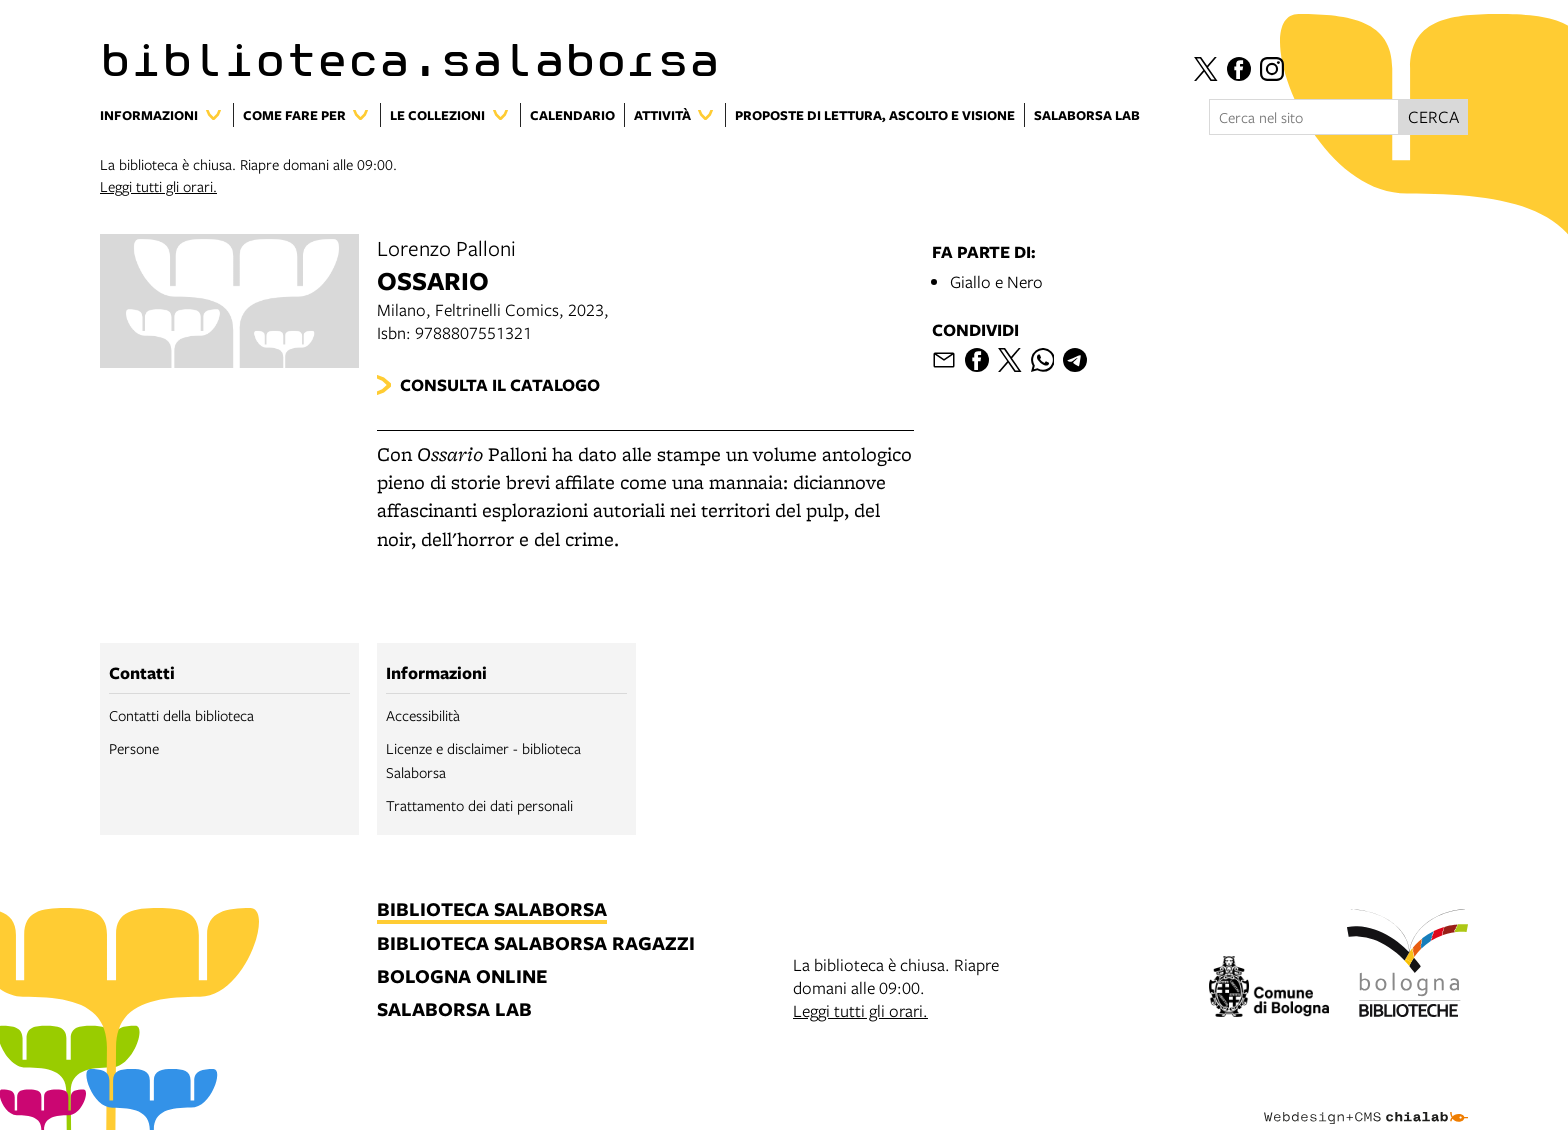 The height and width of the screenshot is (1130, 1568). What do you see at coordinates (423, 715) in the screenshot?
I see `Accessibilità` at bounding box center [423, 715].